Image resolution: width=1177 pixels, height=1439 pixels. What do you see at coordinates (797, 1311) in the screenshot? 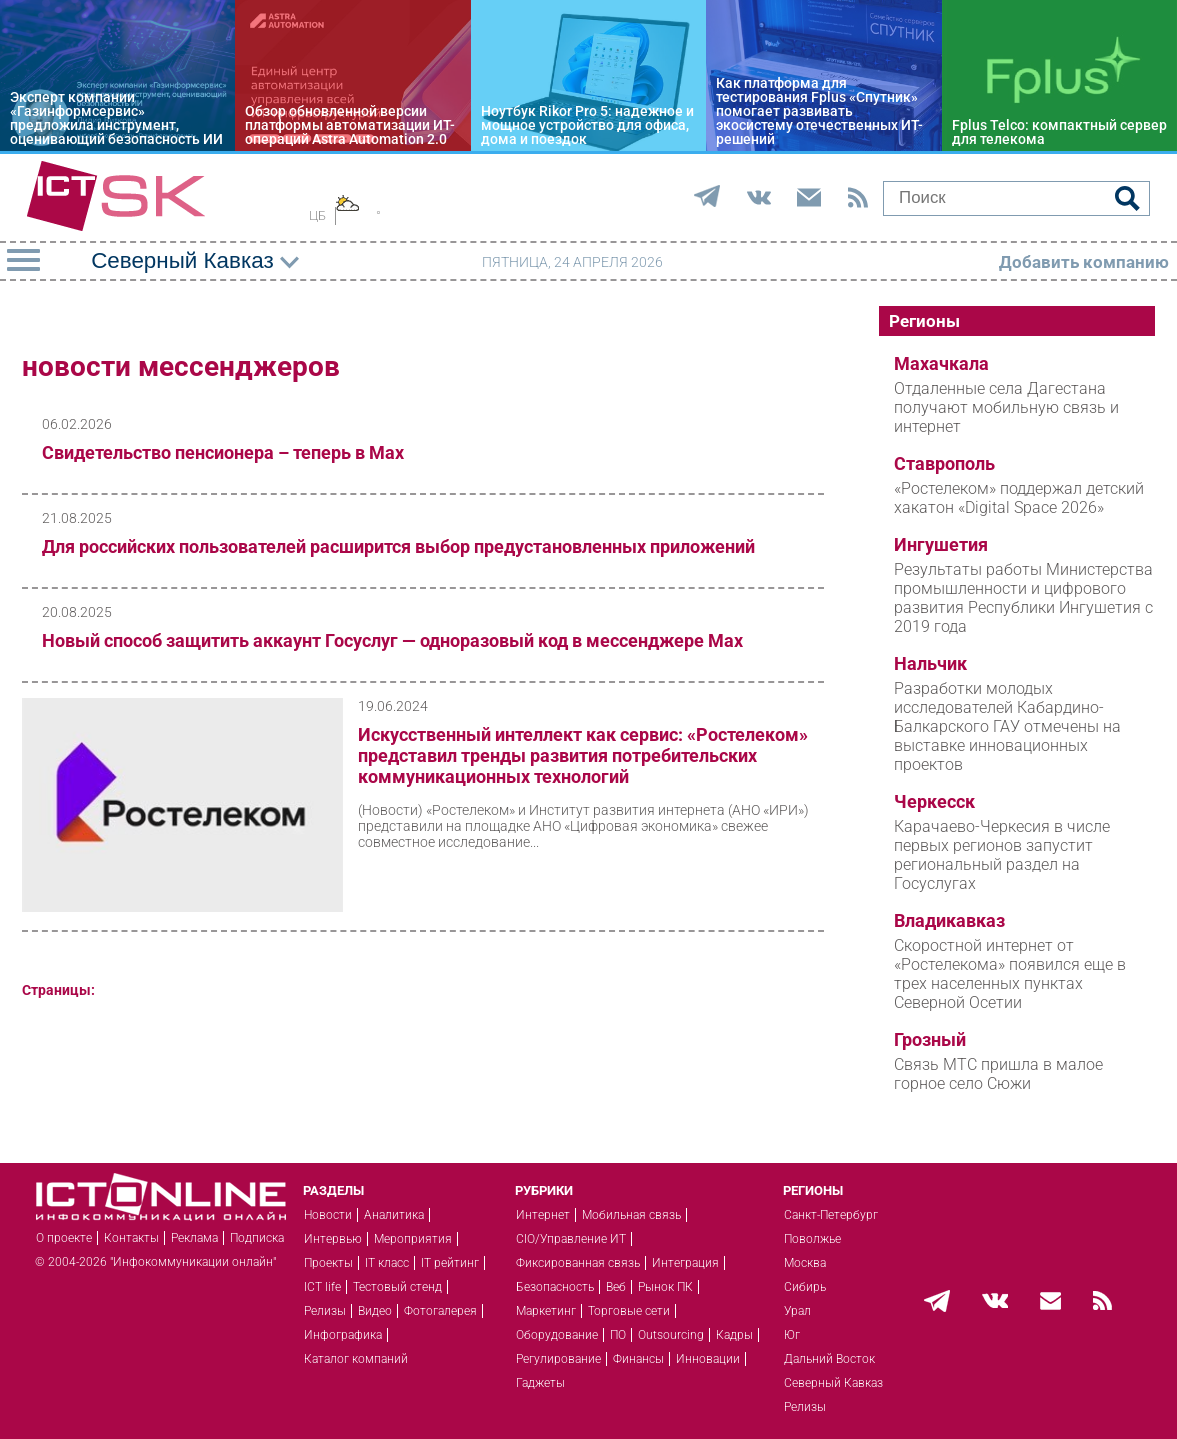
I see `Урал` at bounding box center [797, 1311].